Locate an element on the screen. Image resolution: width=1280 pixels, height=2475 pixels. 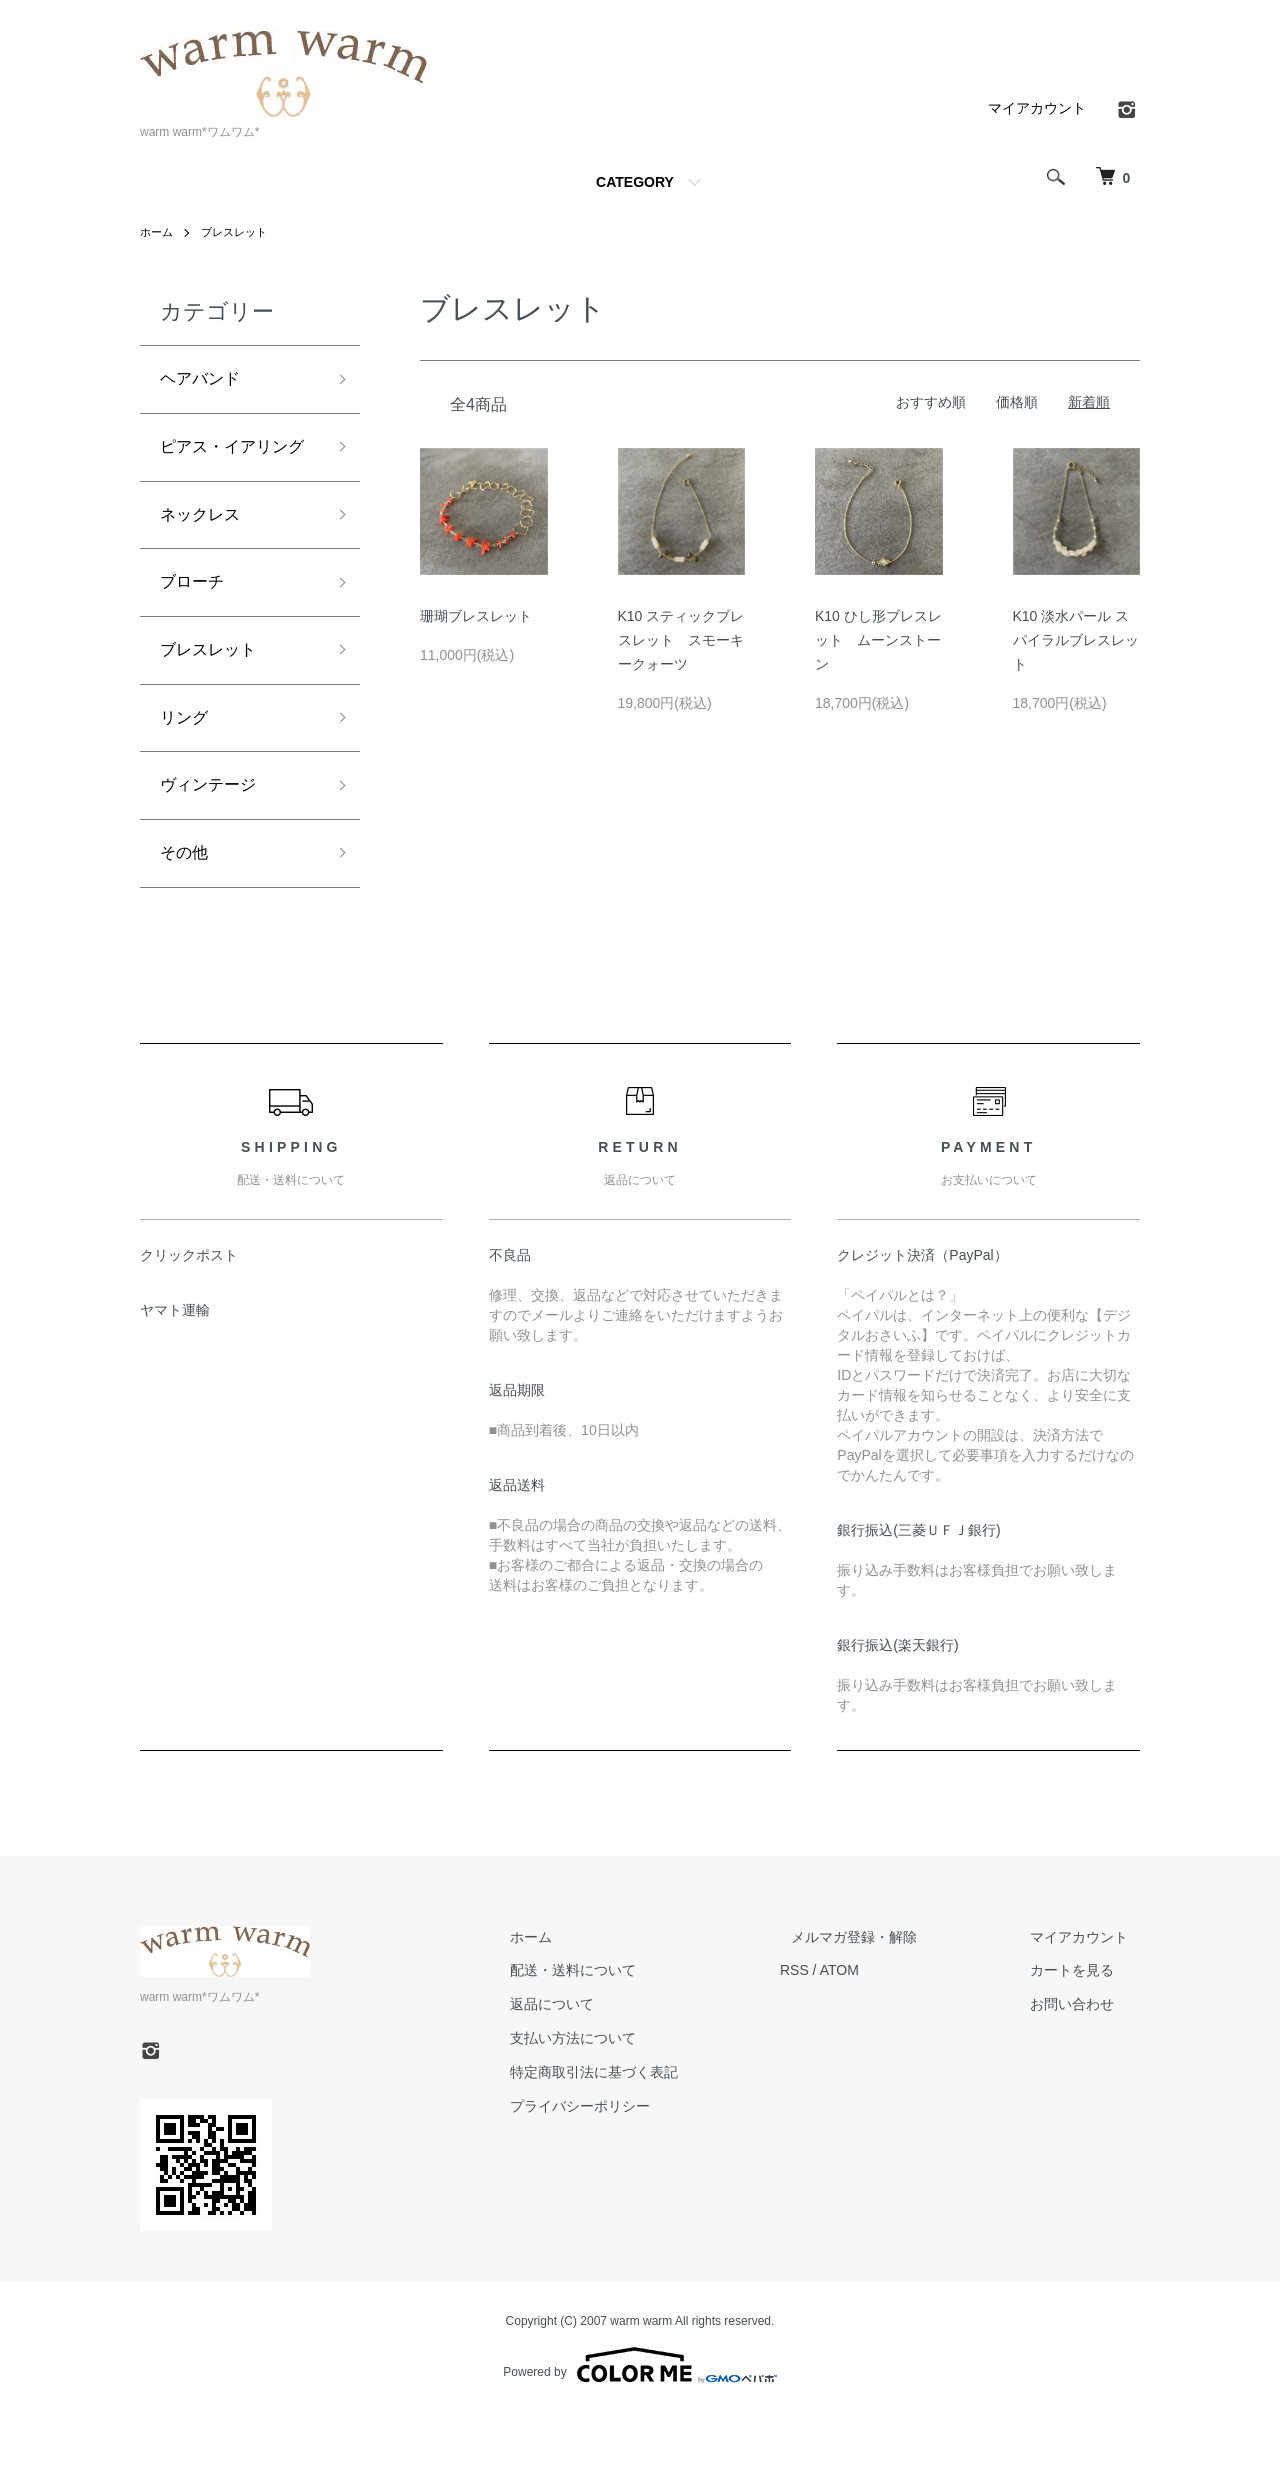
ATOM is located at coordinates (885, 2032).